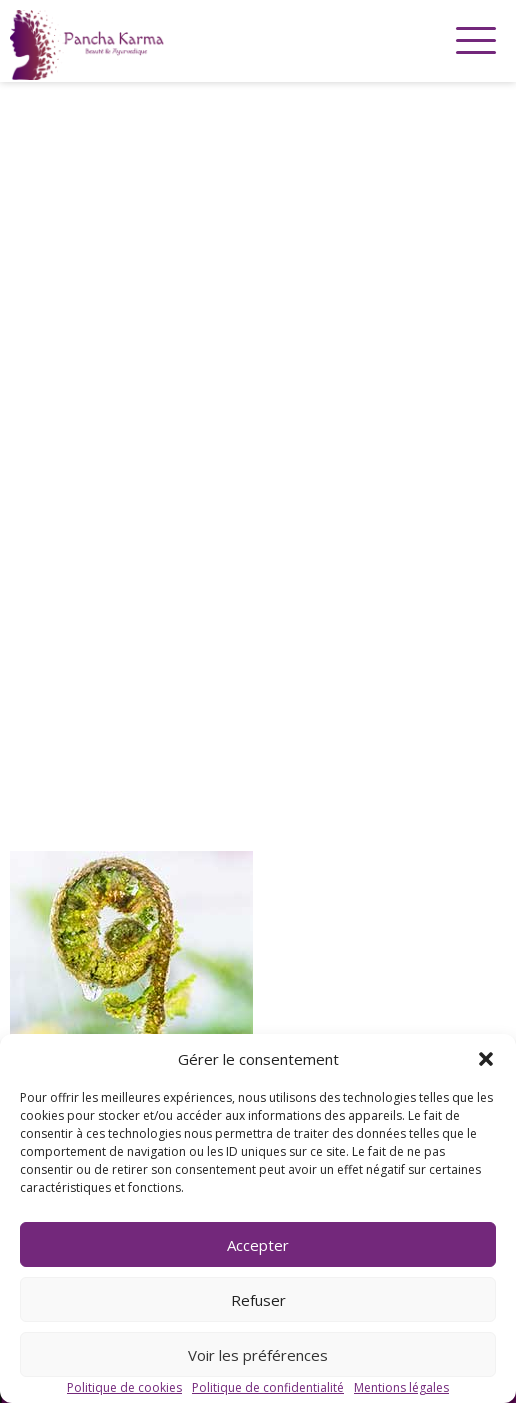 Image resolution: width=516 pixels, height=1403 pixels. Describe the element at coordinates (486, 1059) in the screenshot. I see `[button]` at that location.